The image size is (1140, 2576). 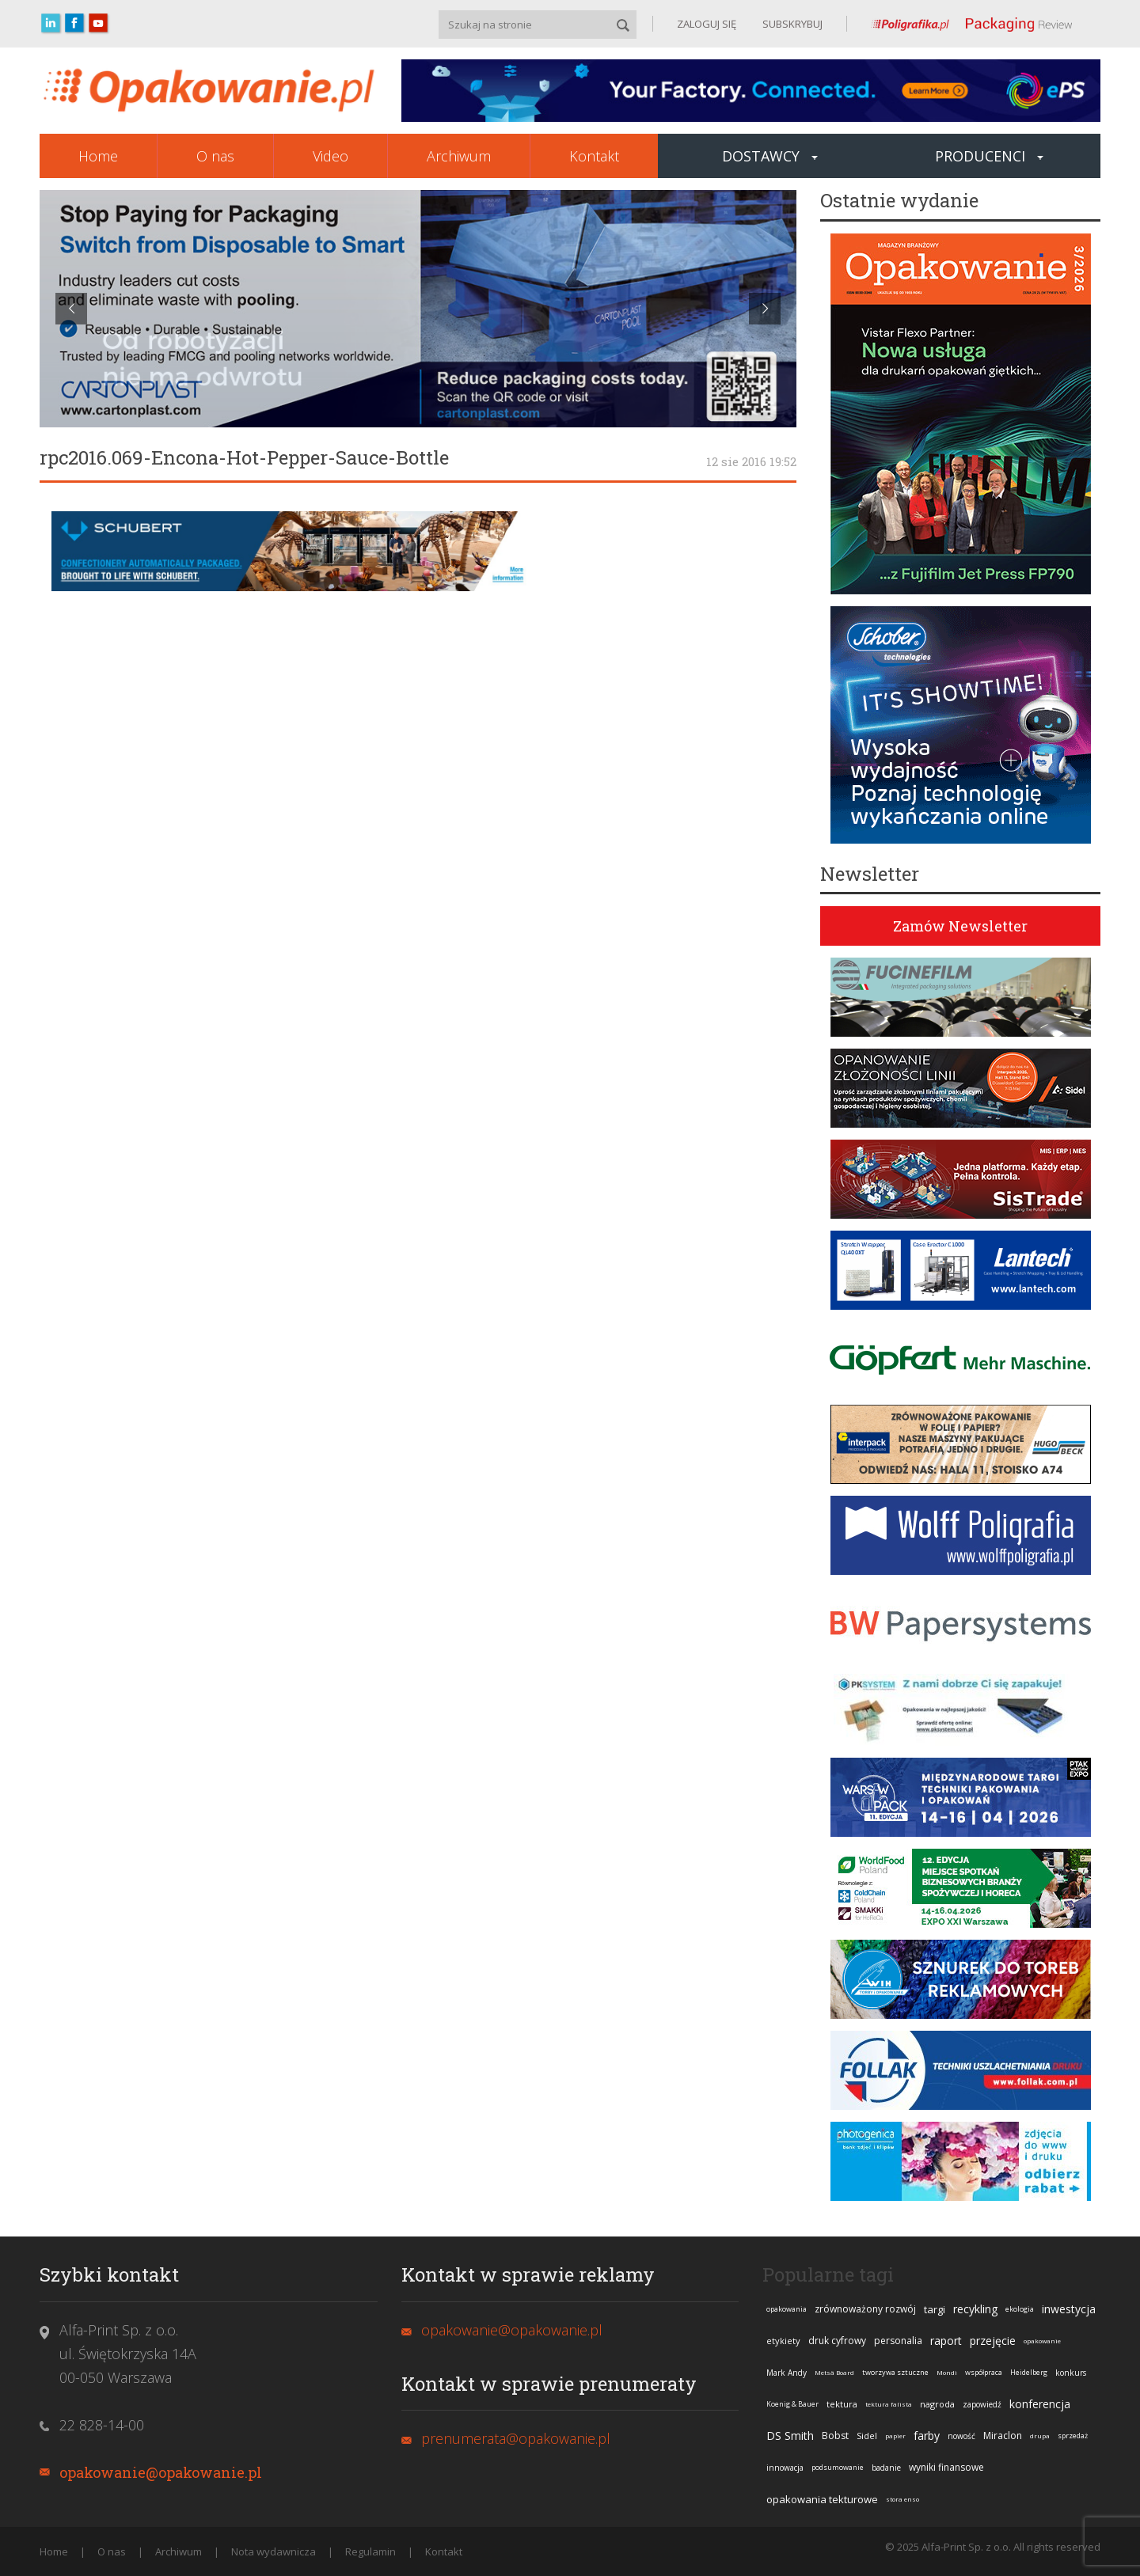 What do you see at coordinates (1019, 2309) in the screenshot?
I see `ekologia` at bounding box center [1019, 2309].